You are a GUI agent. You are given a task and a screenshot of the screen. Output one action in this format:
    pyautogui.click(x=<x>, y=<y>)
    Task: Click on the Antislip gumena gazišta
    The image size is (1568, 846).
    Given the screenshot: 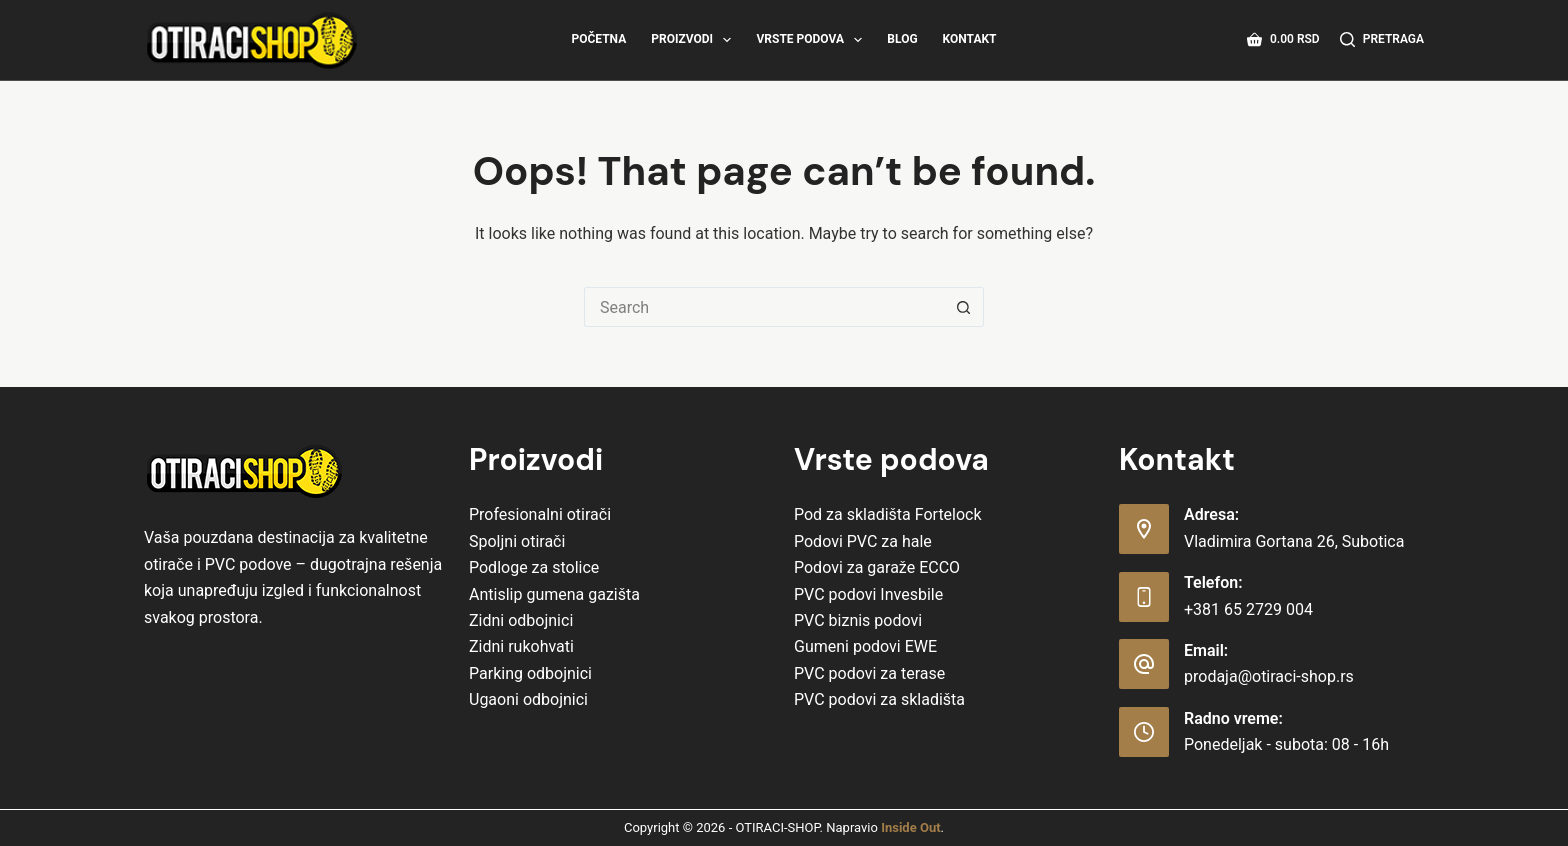 What is the action you would take?
    pyautogui.click(x=554, y=594)
    